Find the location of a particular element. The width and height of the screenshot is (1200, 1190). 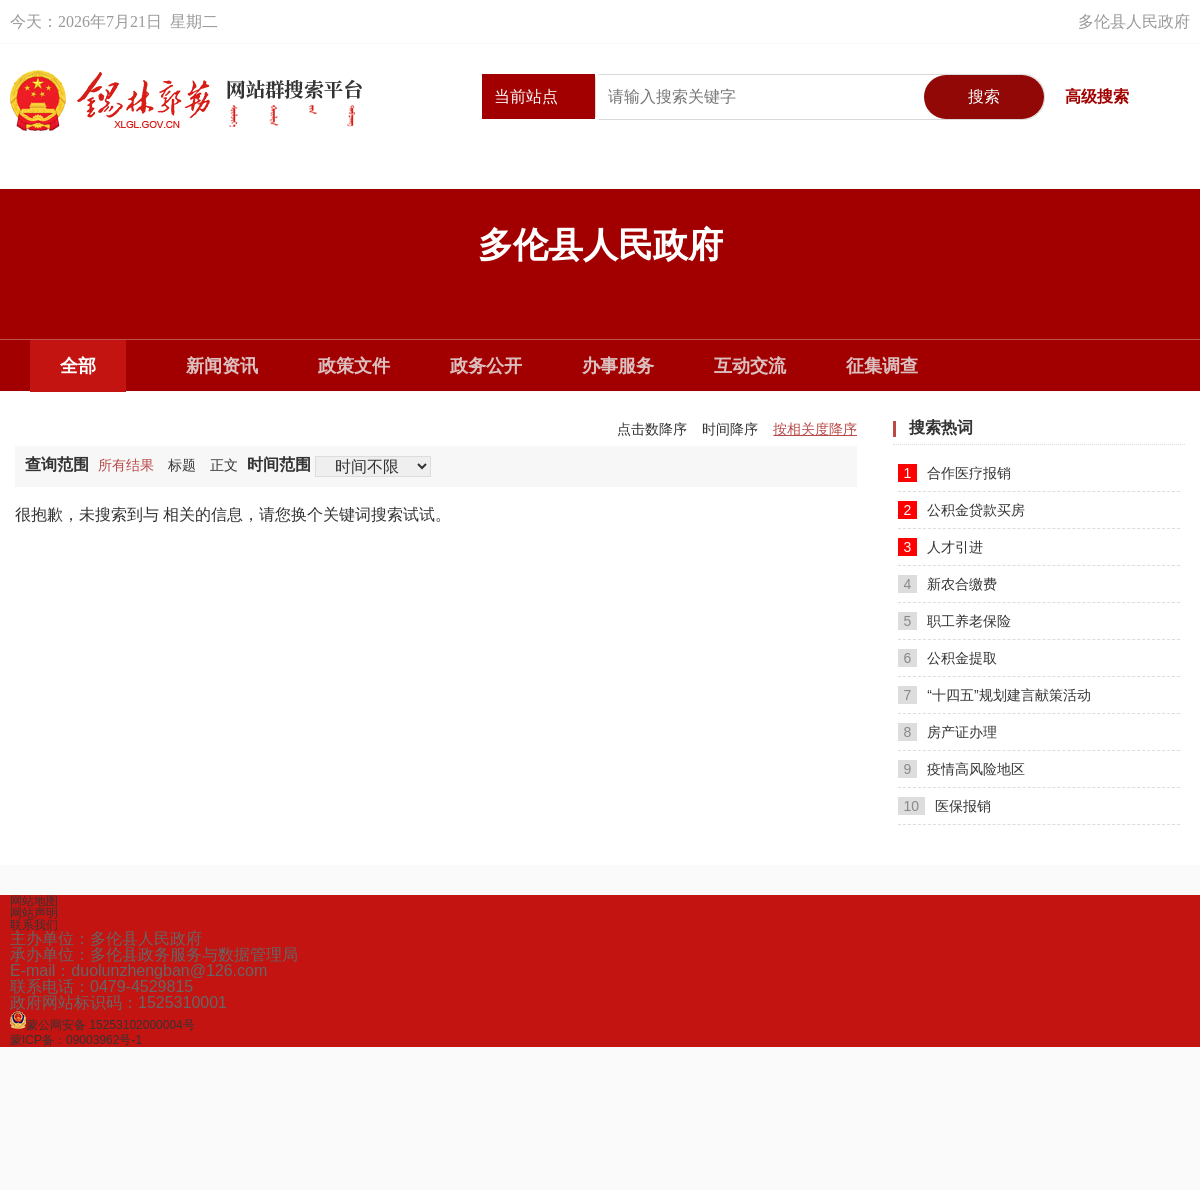

公积金贷款买房 is located at coordinates (962, 510).